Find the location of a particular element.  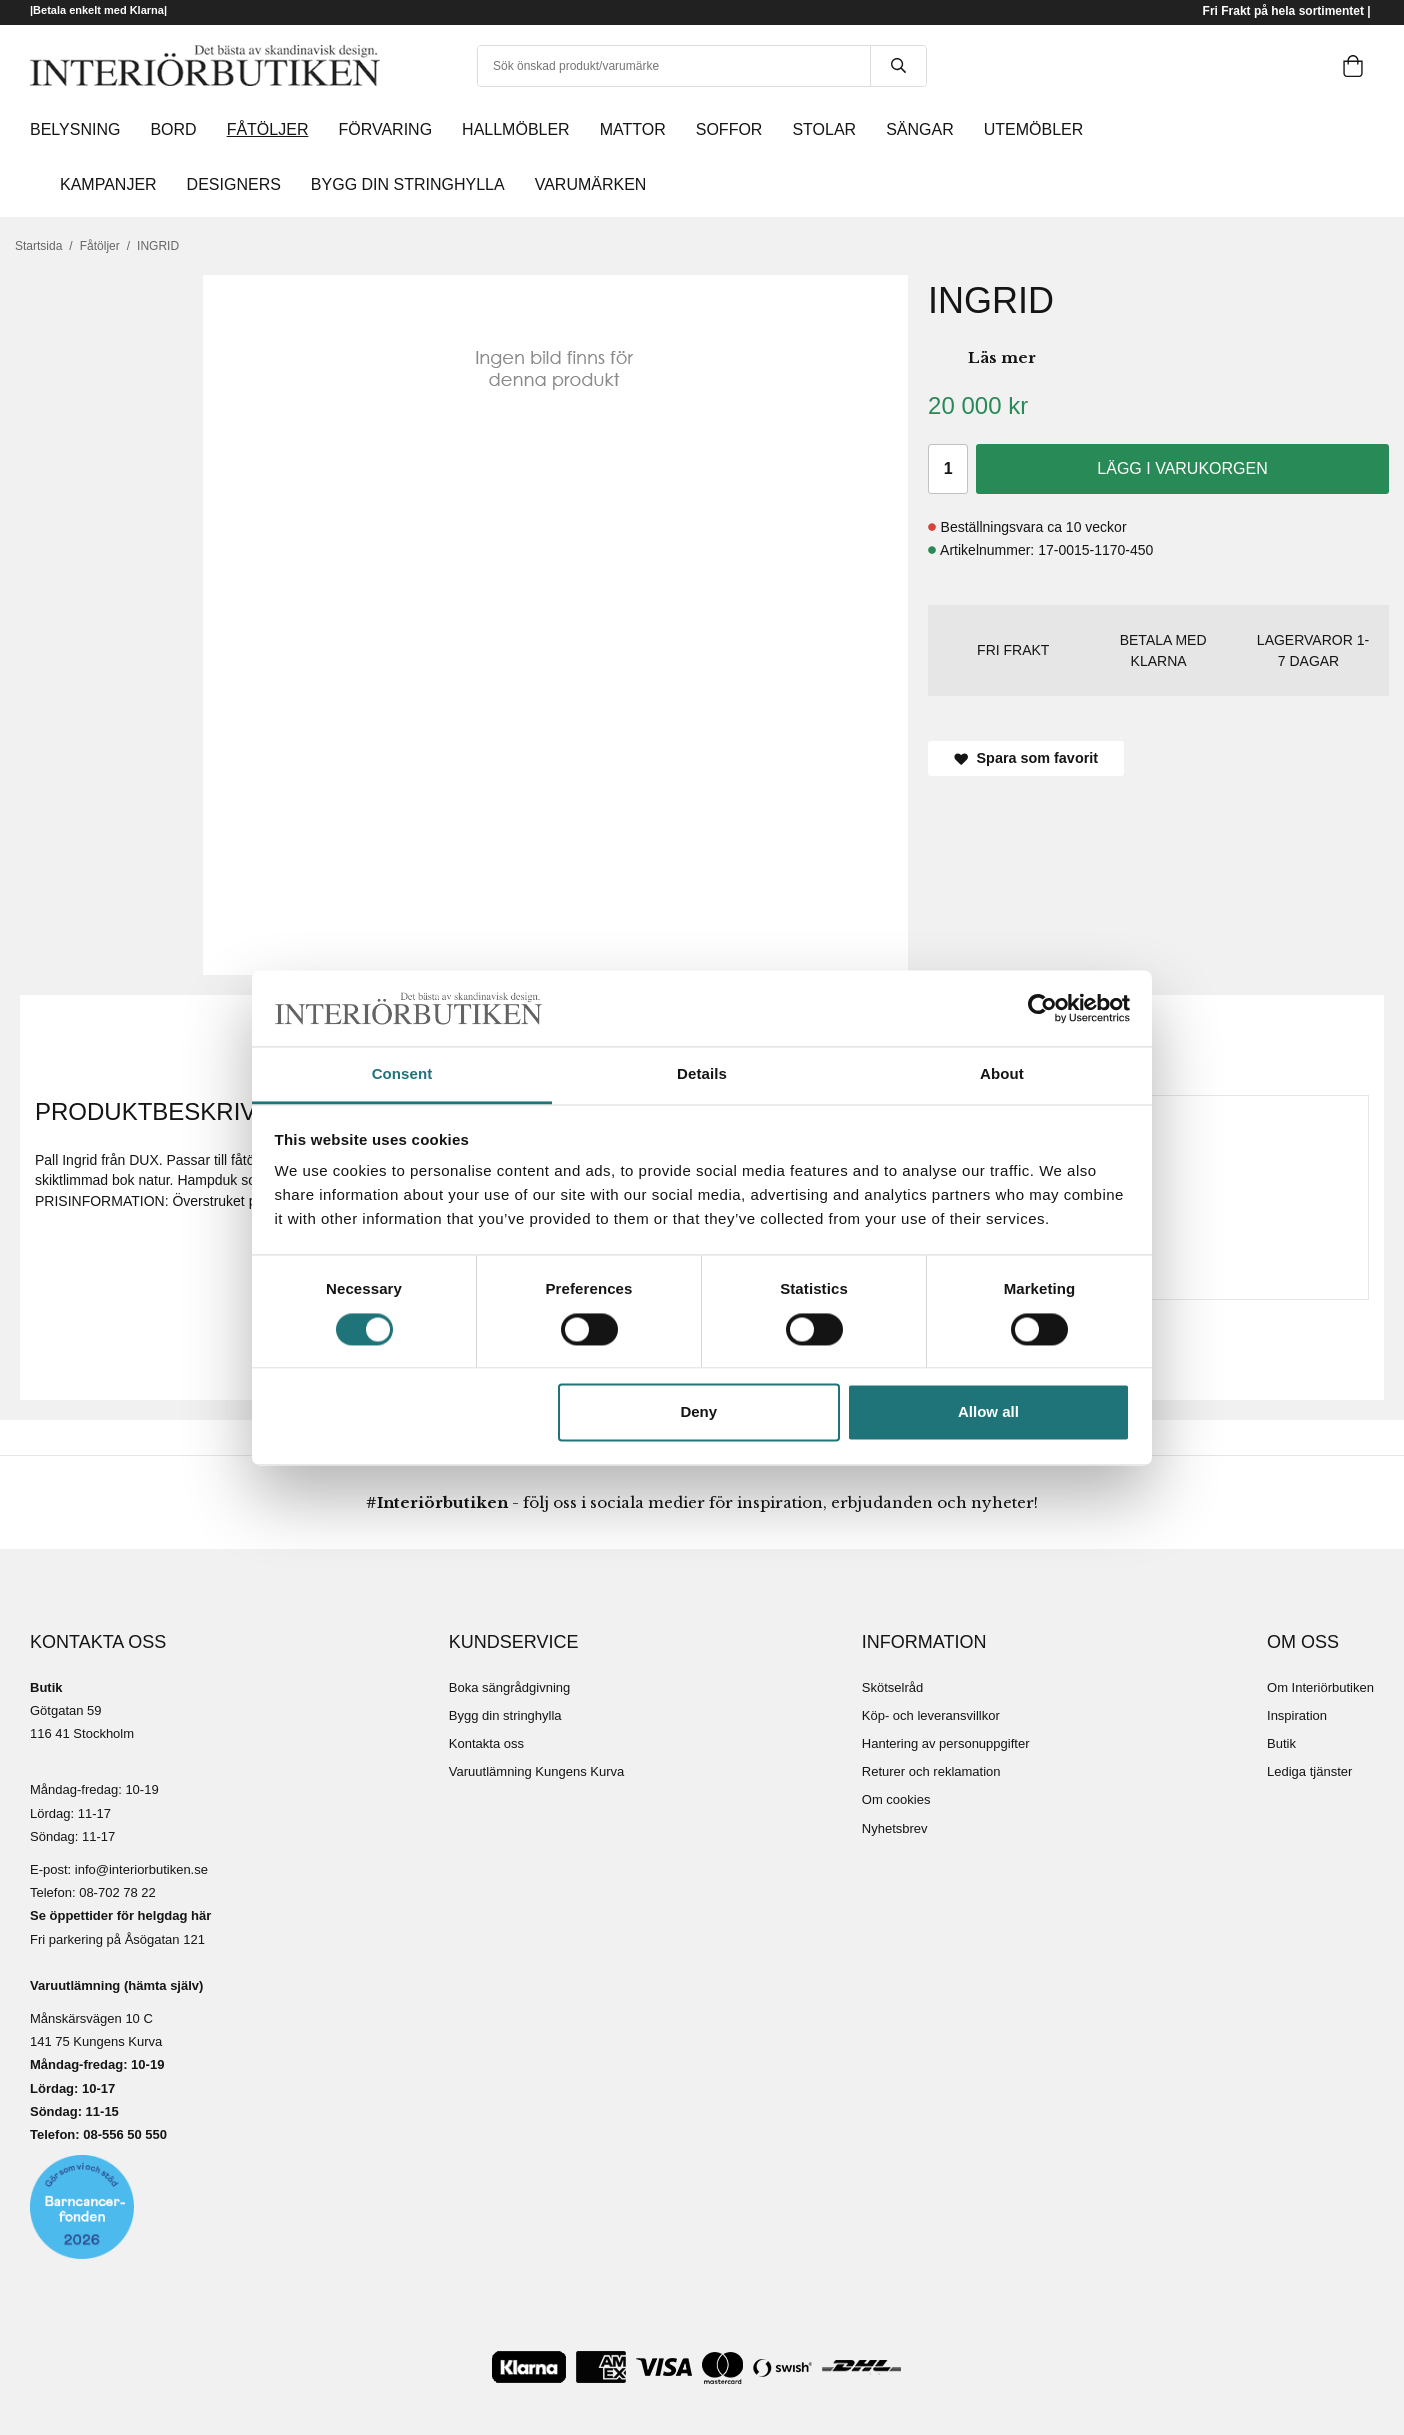

Details [tab] is located at coordinates (702, 1074).